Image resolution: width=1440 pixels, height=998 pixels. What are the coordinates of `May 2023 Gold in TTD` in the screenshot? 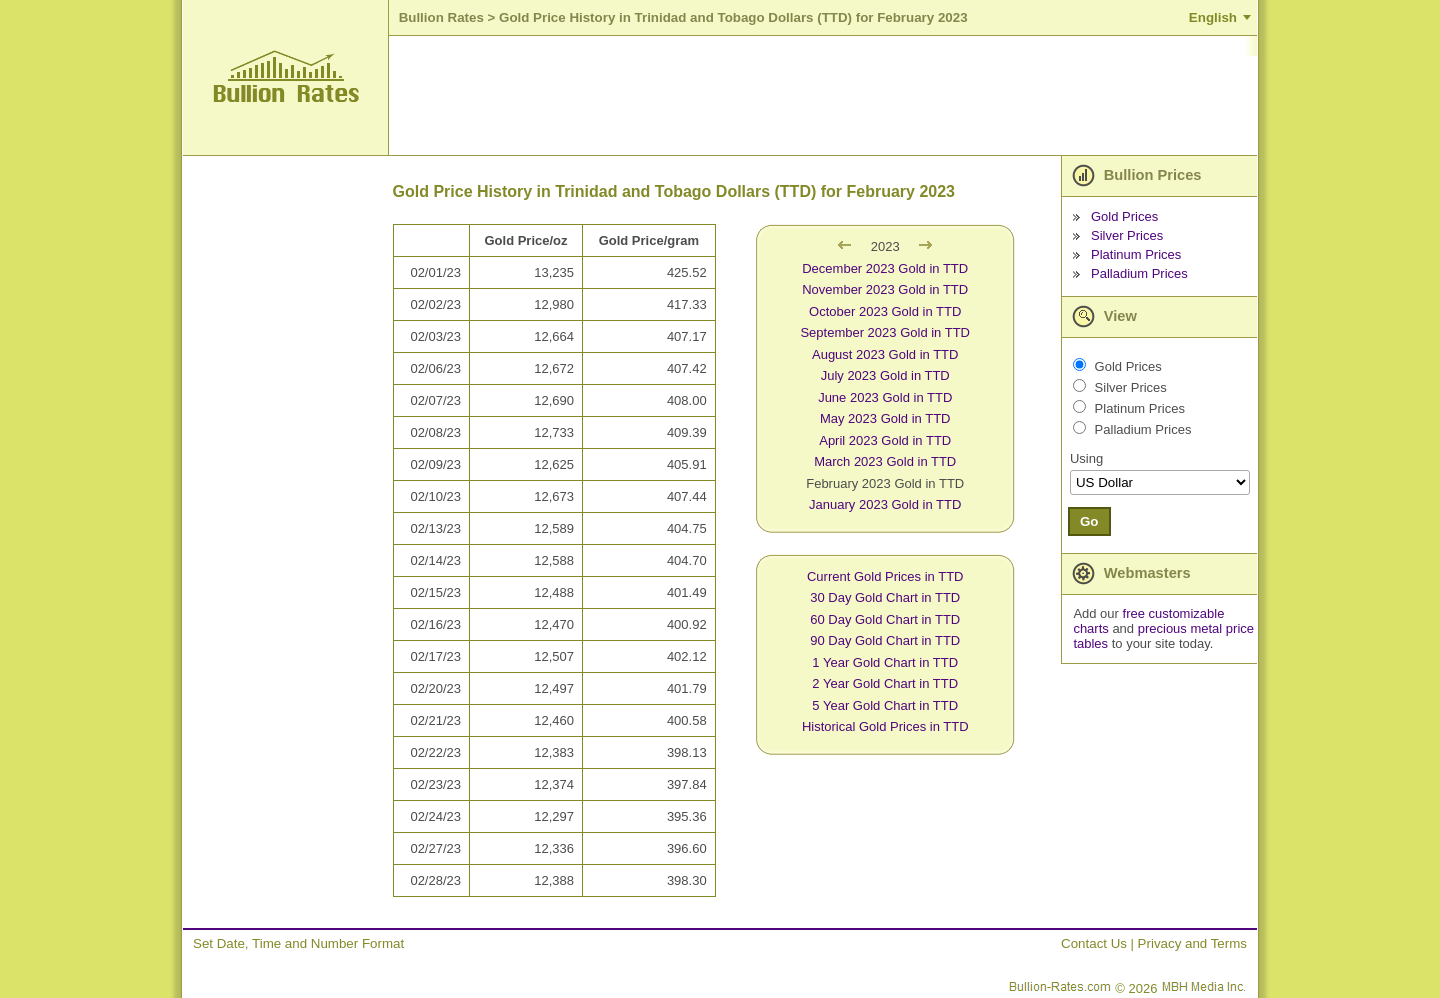 It's located at (885, 418).